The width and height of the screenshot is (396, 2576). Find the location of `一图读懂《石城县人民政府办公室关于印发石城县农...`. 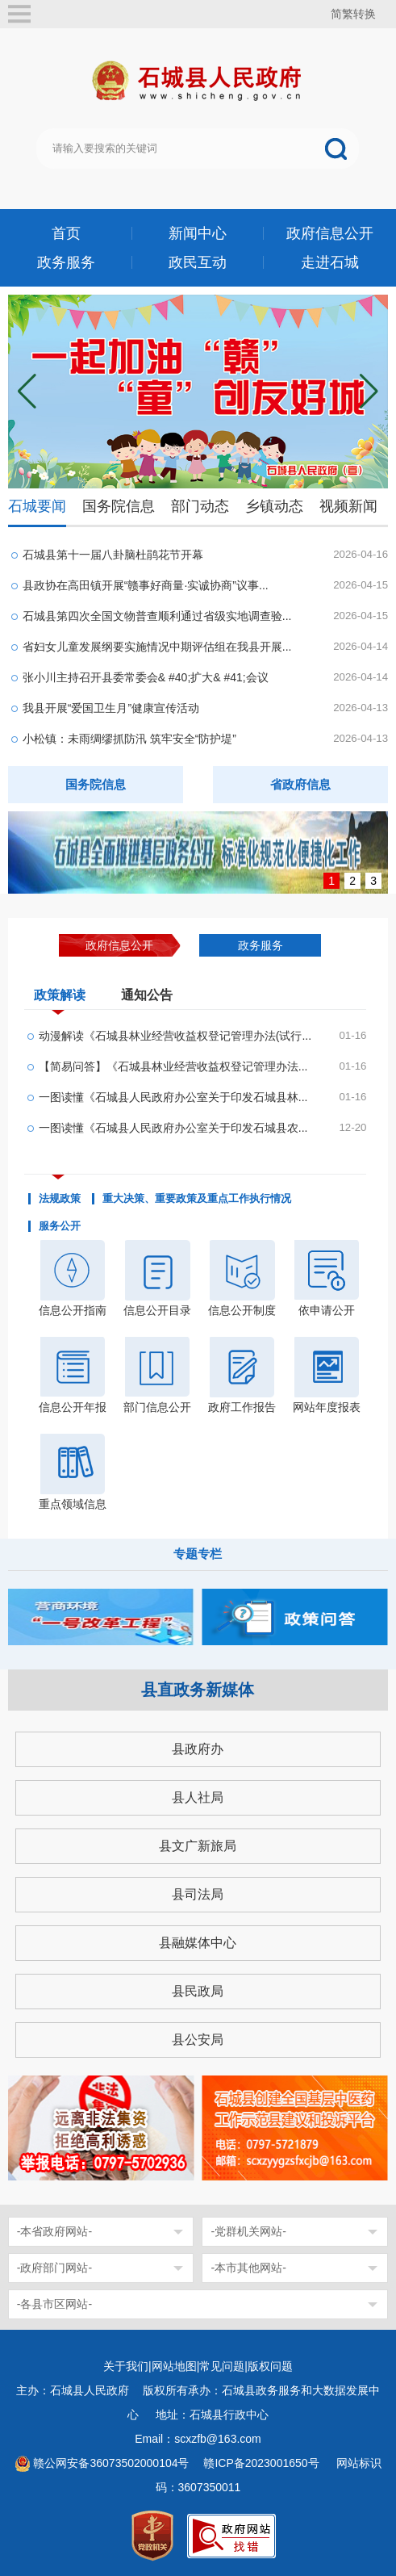

一图读懂《石城县人民政府办公室关于印发石城县农... is located at coordinates (173, 1127).